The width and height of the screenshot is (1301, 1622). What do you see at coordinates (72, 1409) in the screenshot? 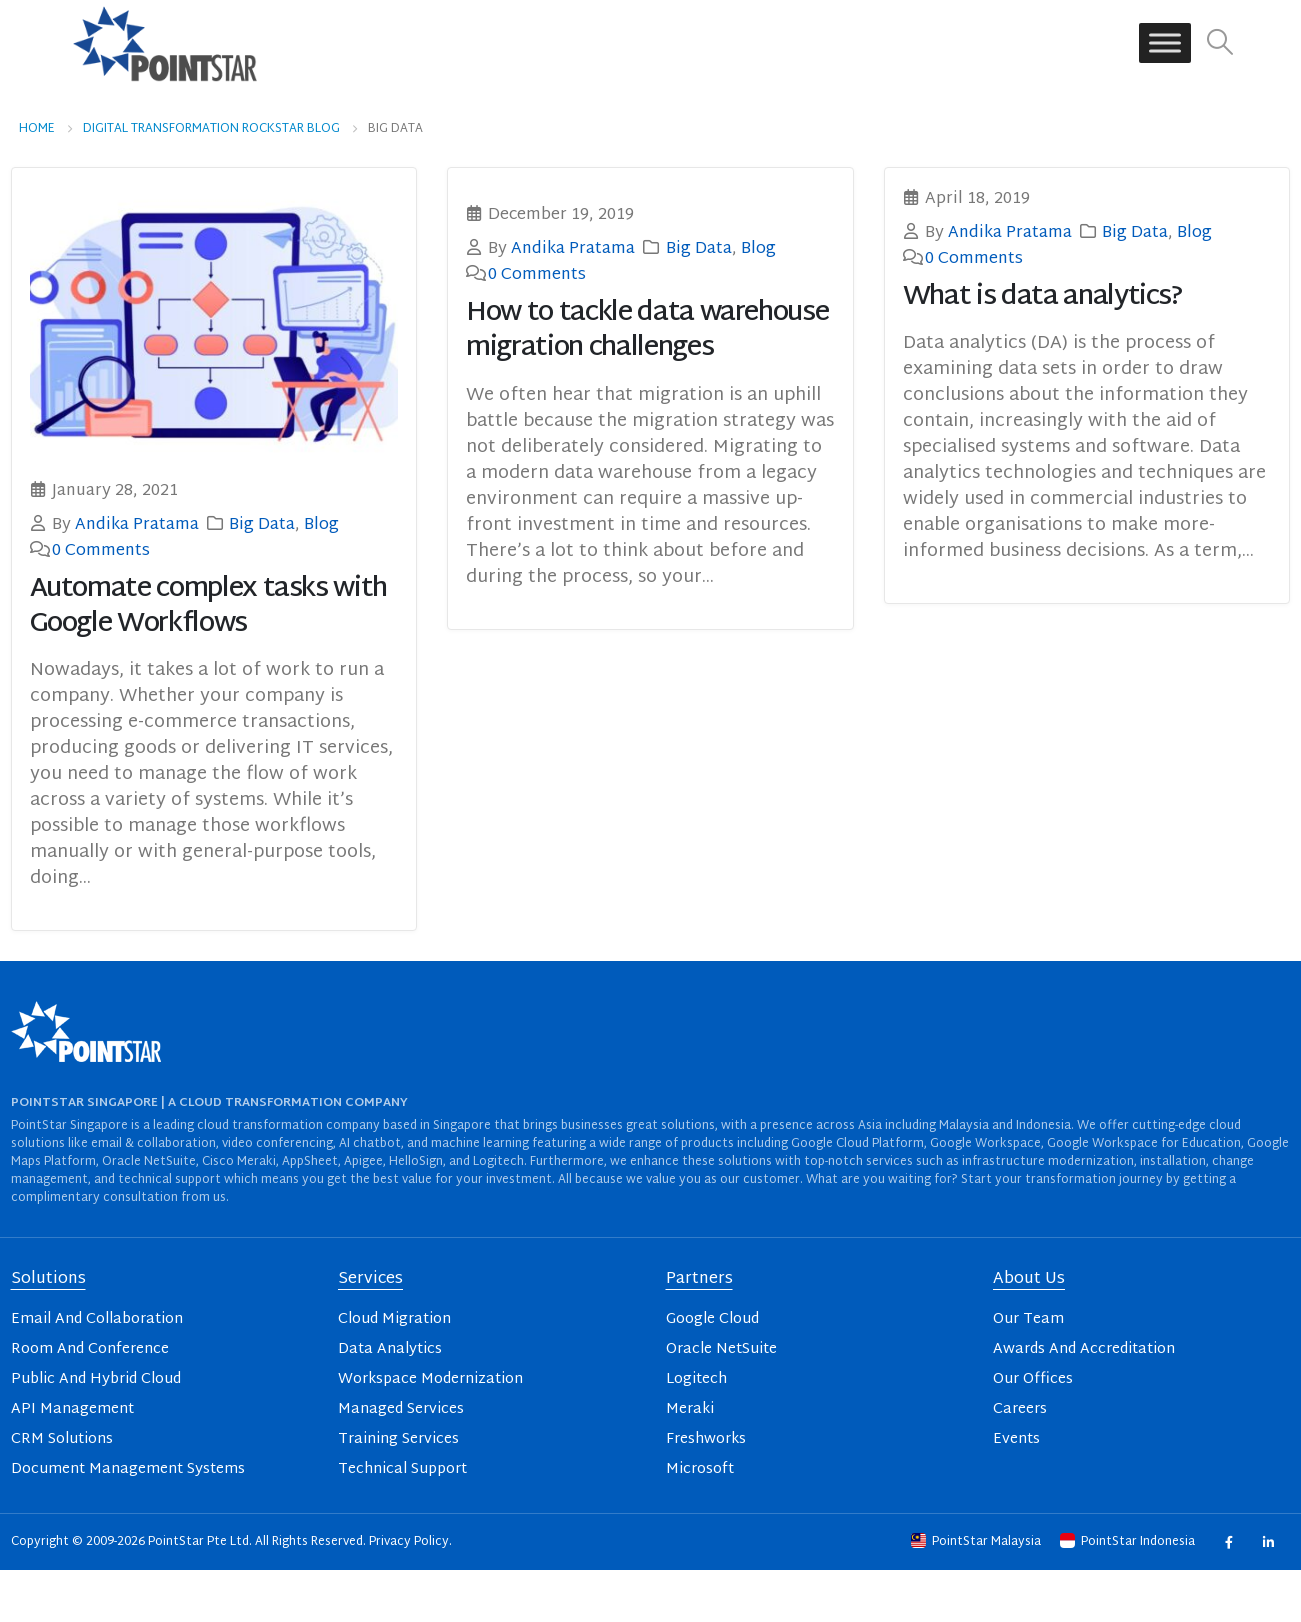
I see `API Management` at bounding box center [72, 1409].